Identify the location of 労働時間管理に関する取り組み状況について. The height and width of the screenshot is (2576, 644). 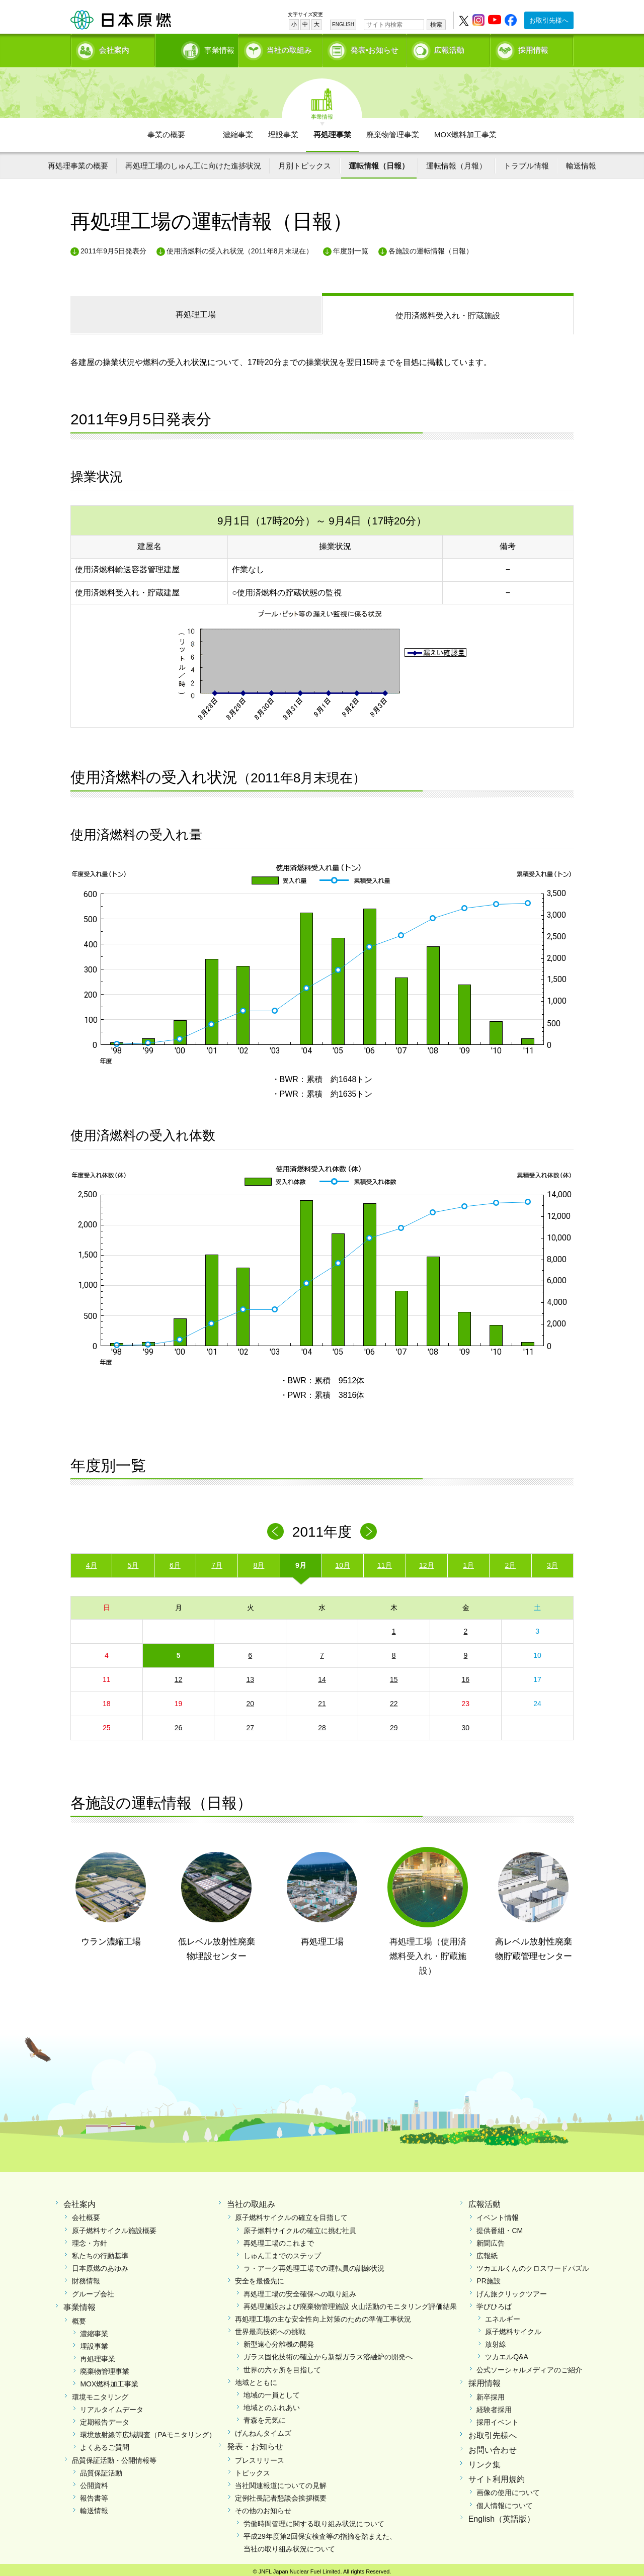
(314, 2520).